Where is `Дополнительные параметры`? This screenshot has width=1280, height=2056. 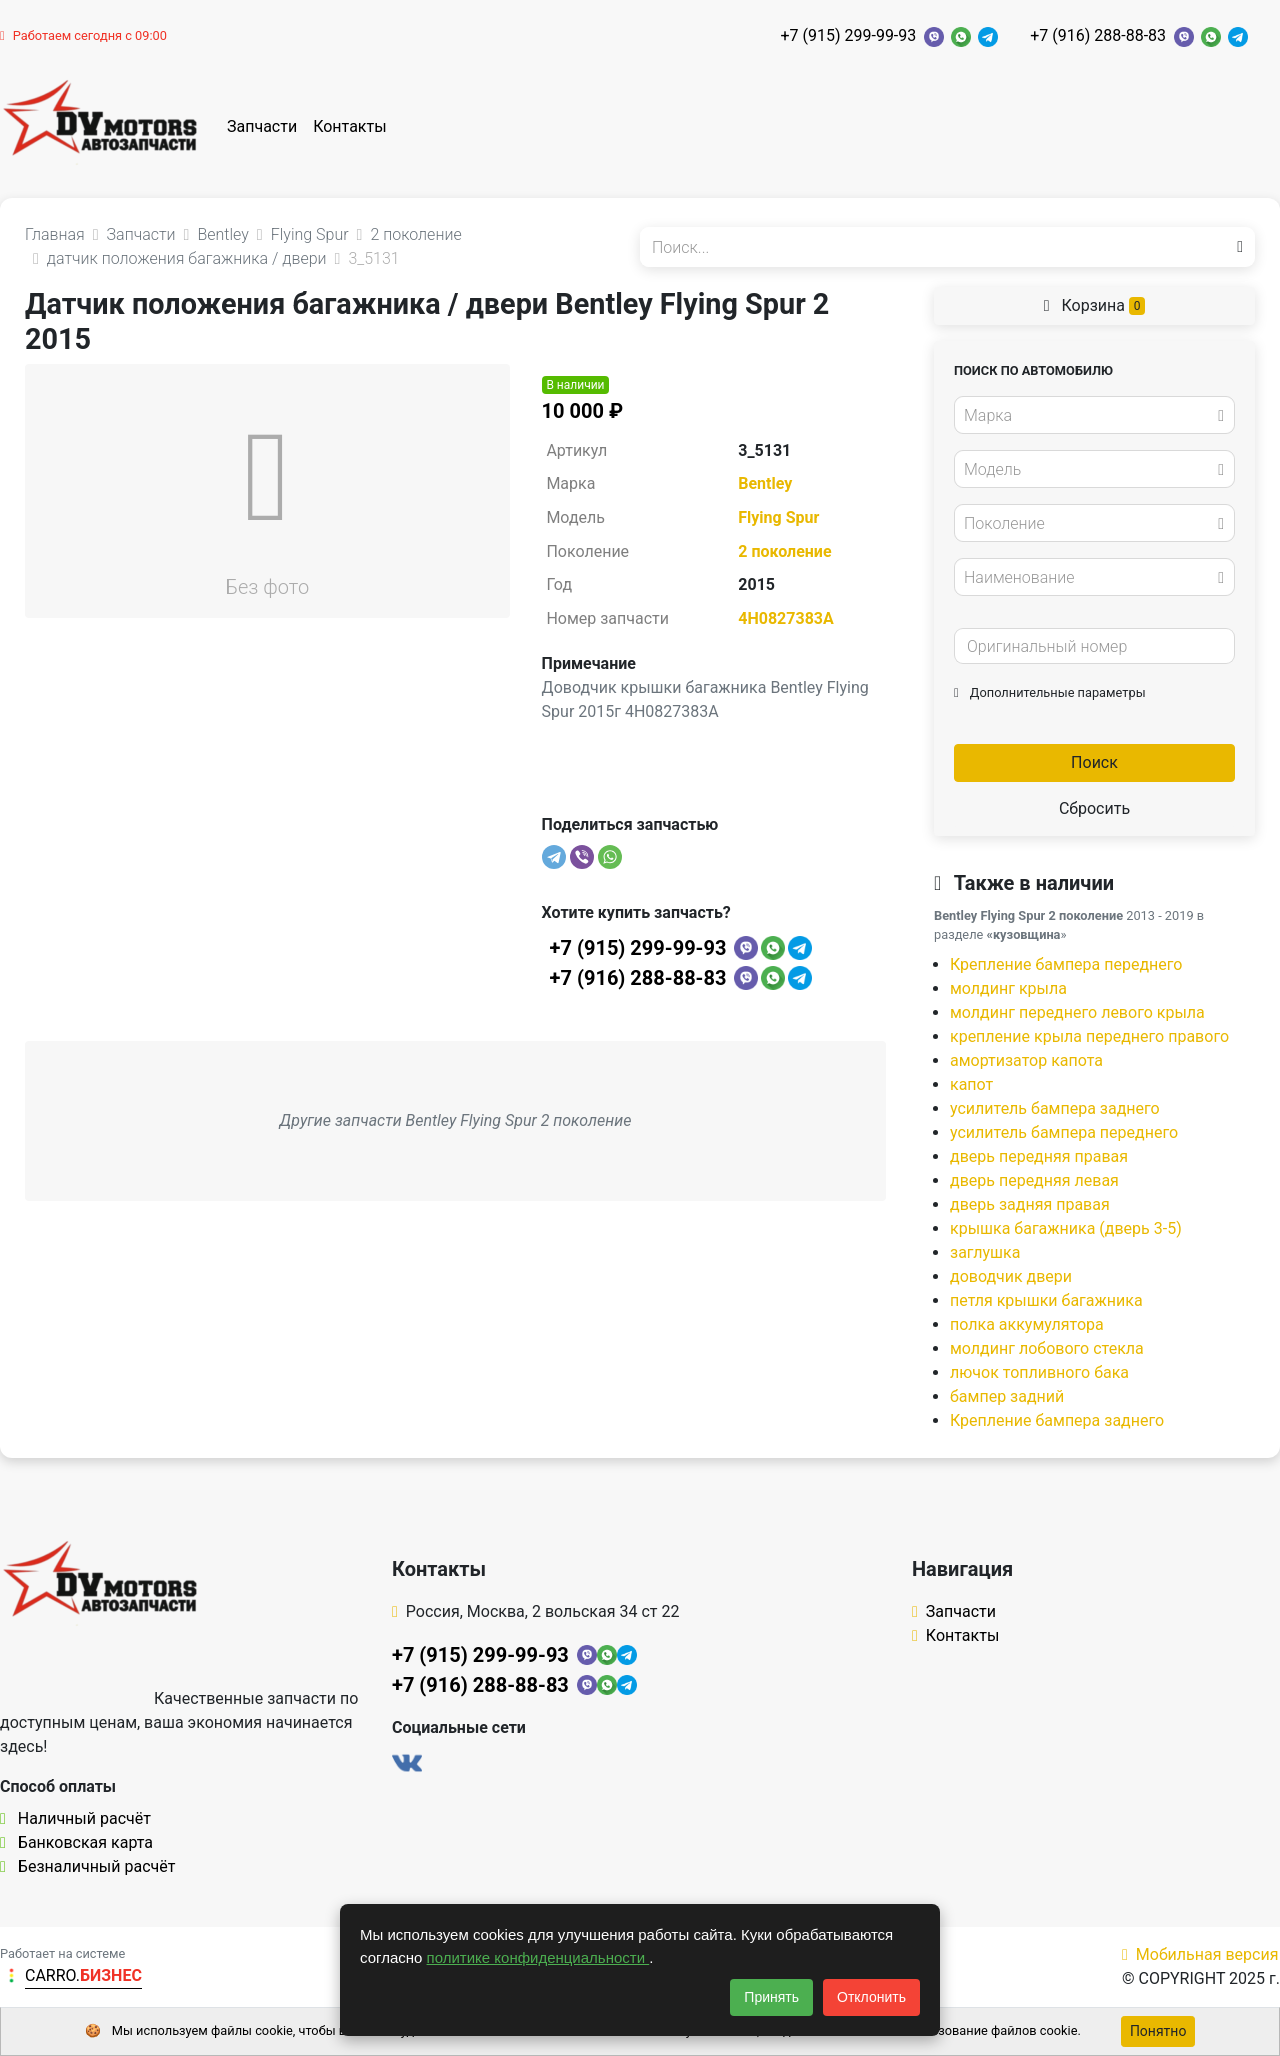 Дополнительные параметры is located at coordinates (1050, 692).